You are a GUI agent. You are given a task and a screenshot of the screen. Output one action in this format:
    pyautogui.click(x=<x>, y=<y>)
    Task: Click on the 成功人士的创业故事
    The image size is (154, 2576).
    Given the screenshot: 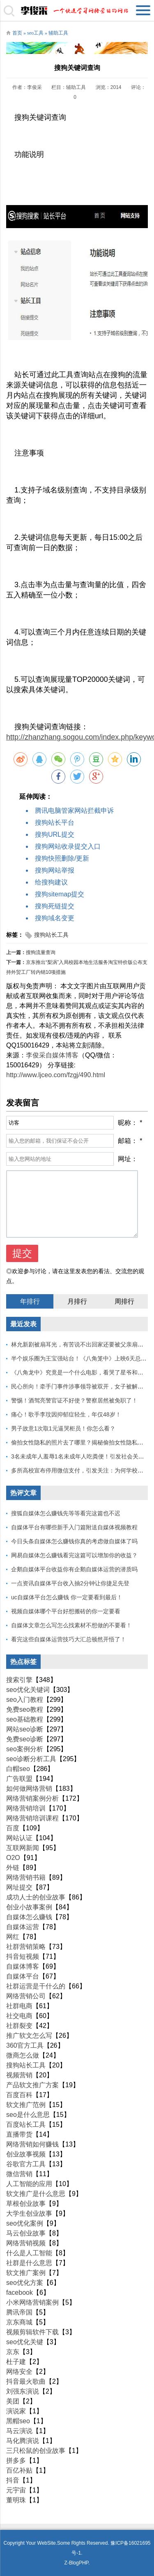 What is the action you would take?
    pyautogui.click(x=35, y=1897)
    